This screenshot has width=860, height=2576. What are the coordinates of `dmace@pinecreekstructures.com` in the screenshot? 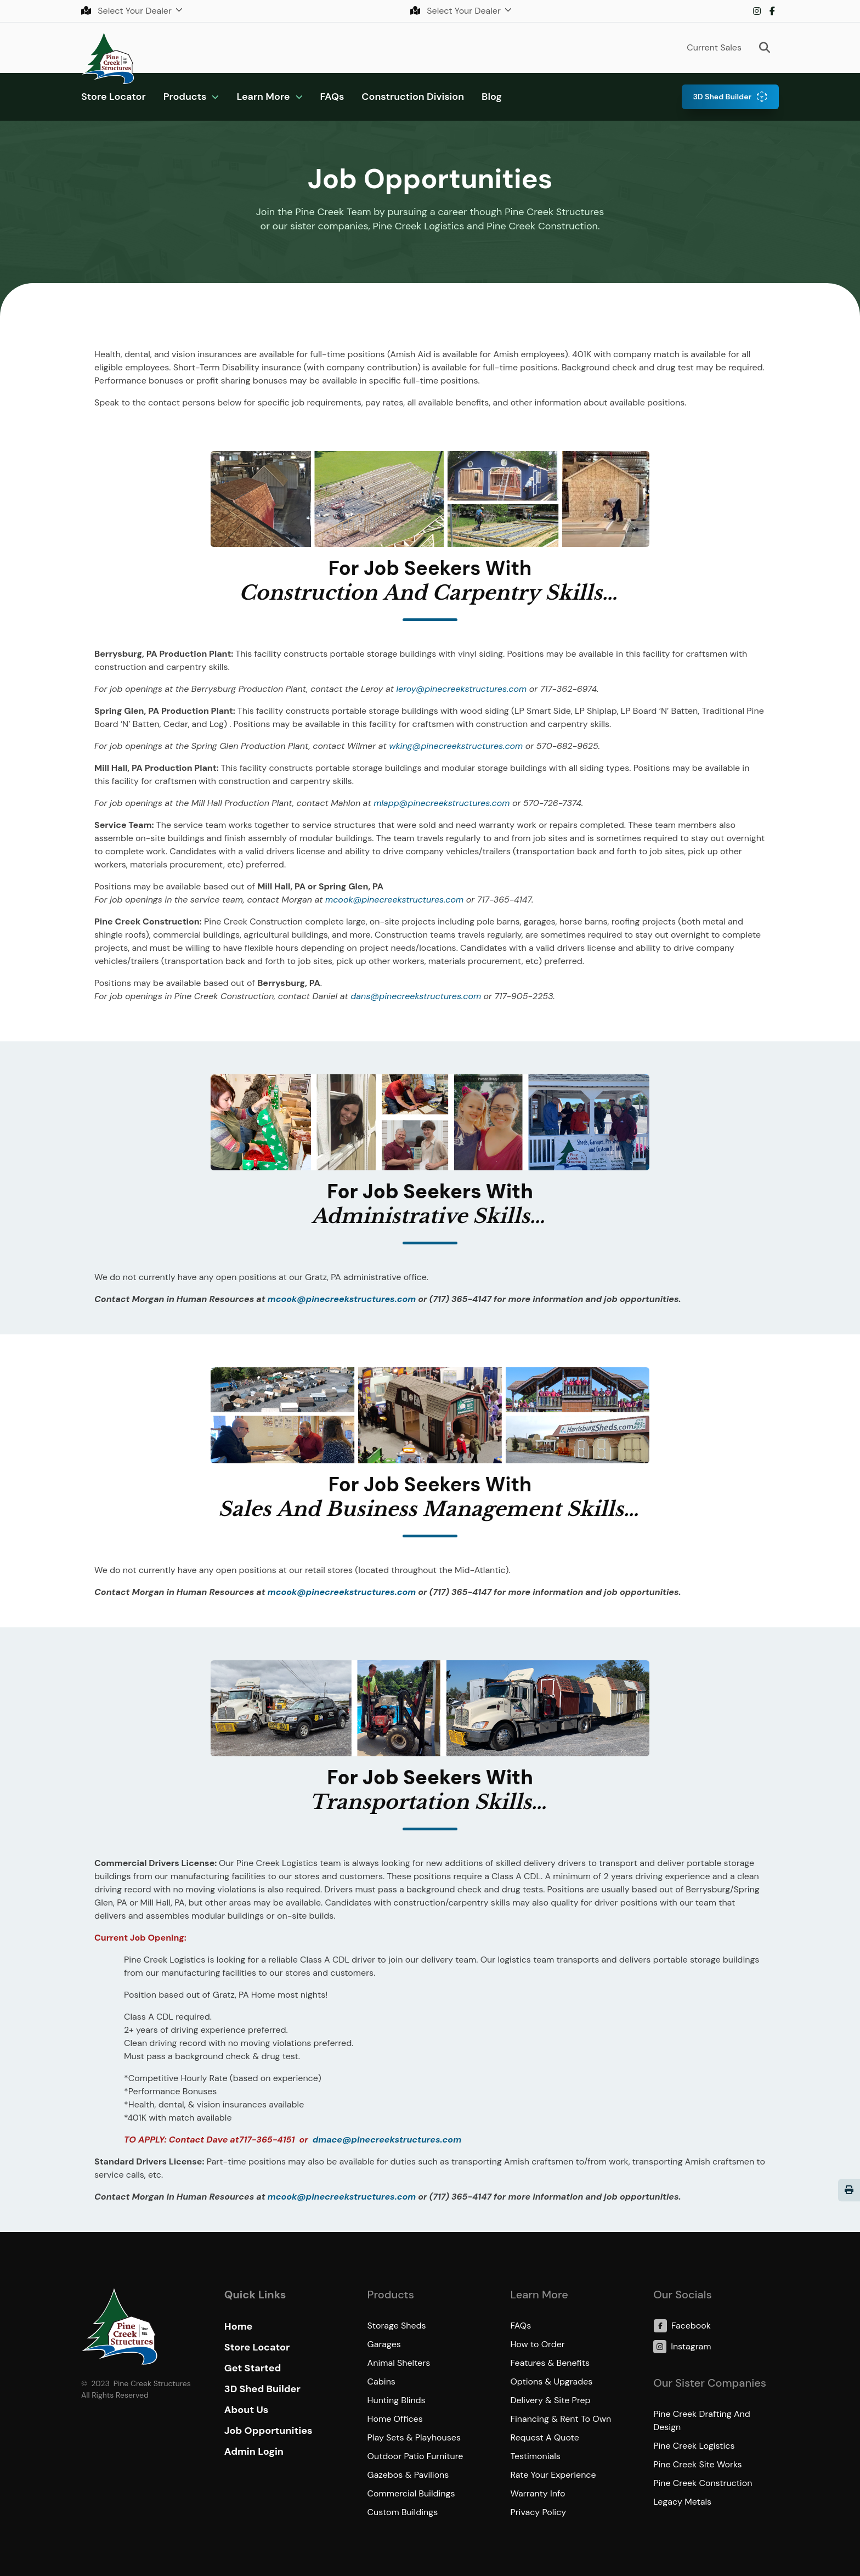 It's located at (387, 2139).